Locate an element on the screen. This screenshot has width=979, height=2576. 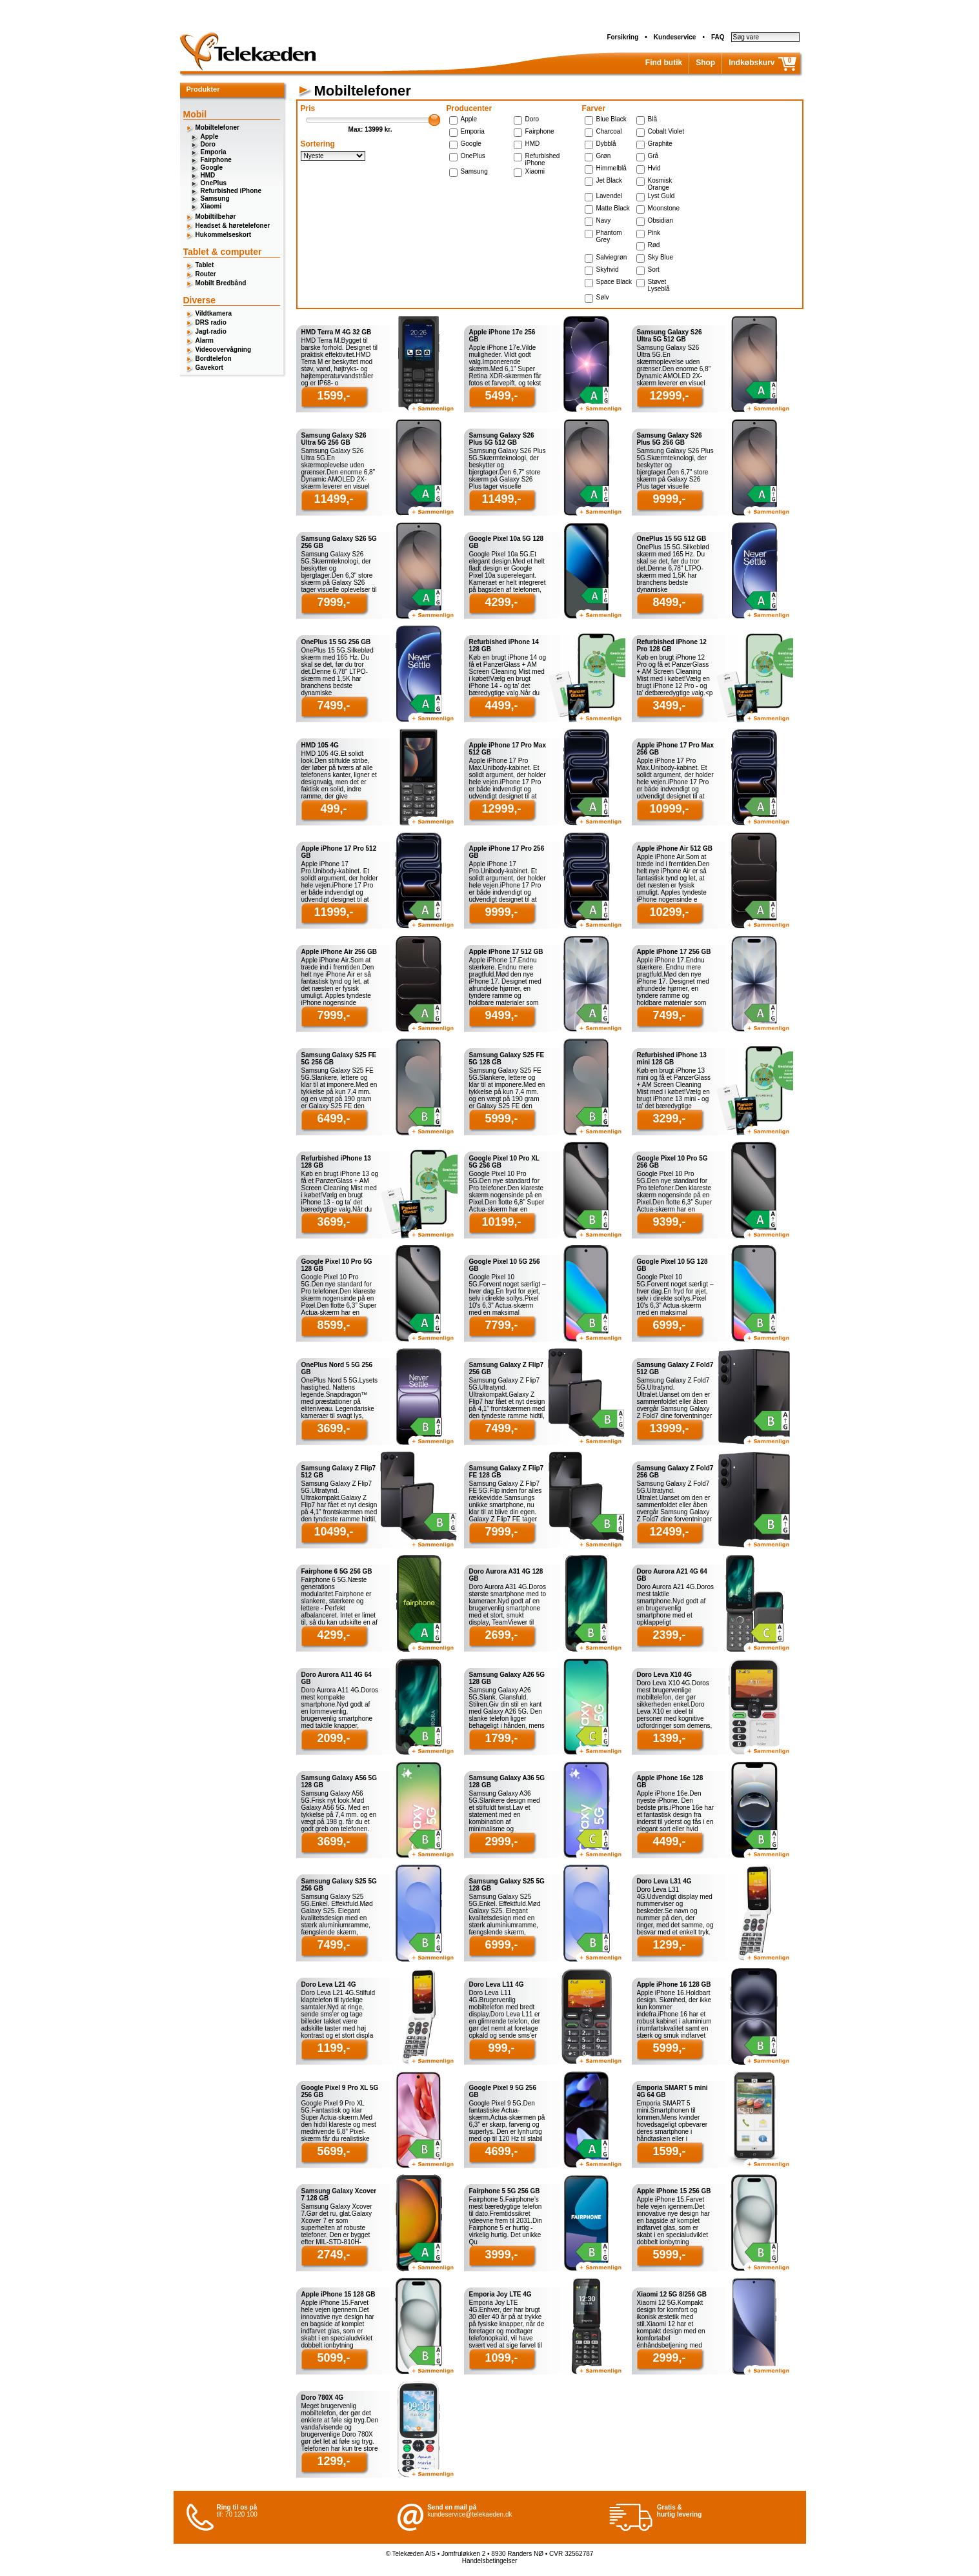
8599,- is located at coordinates (333, 1325).